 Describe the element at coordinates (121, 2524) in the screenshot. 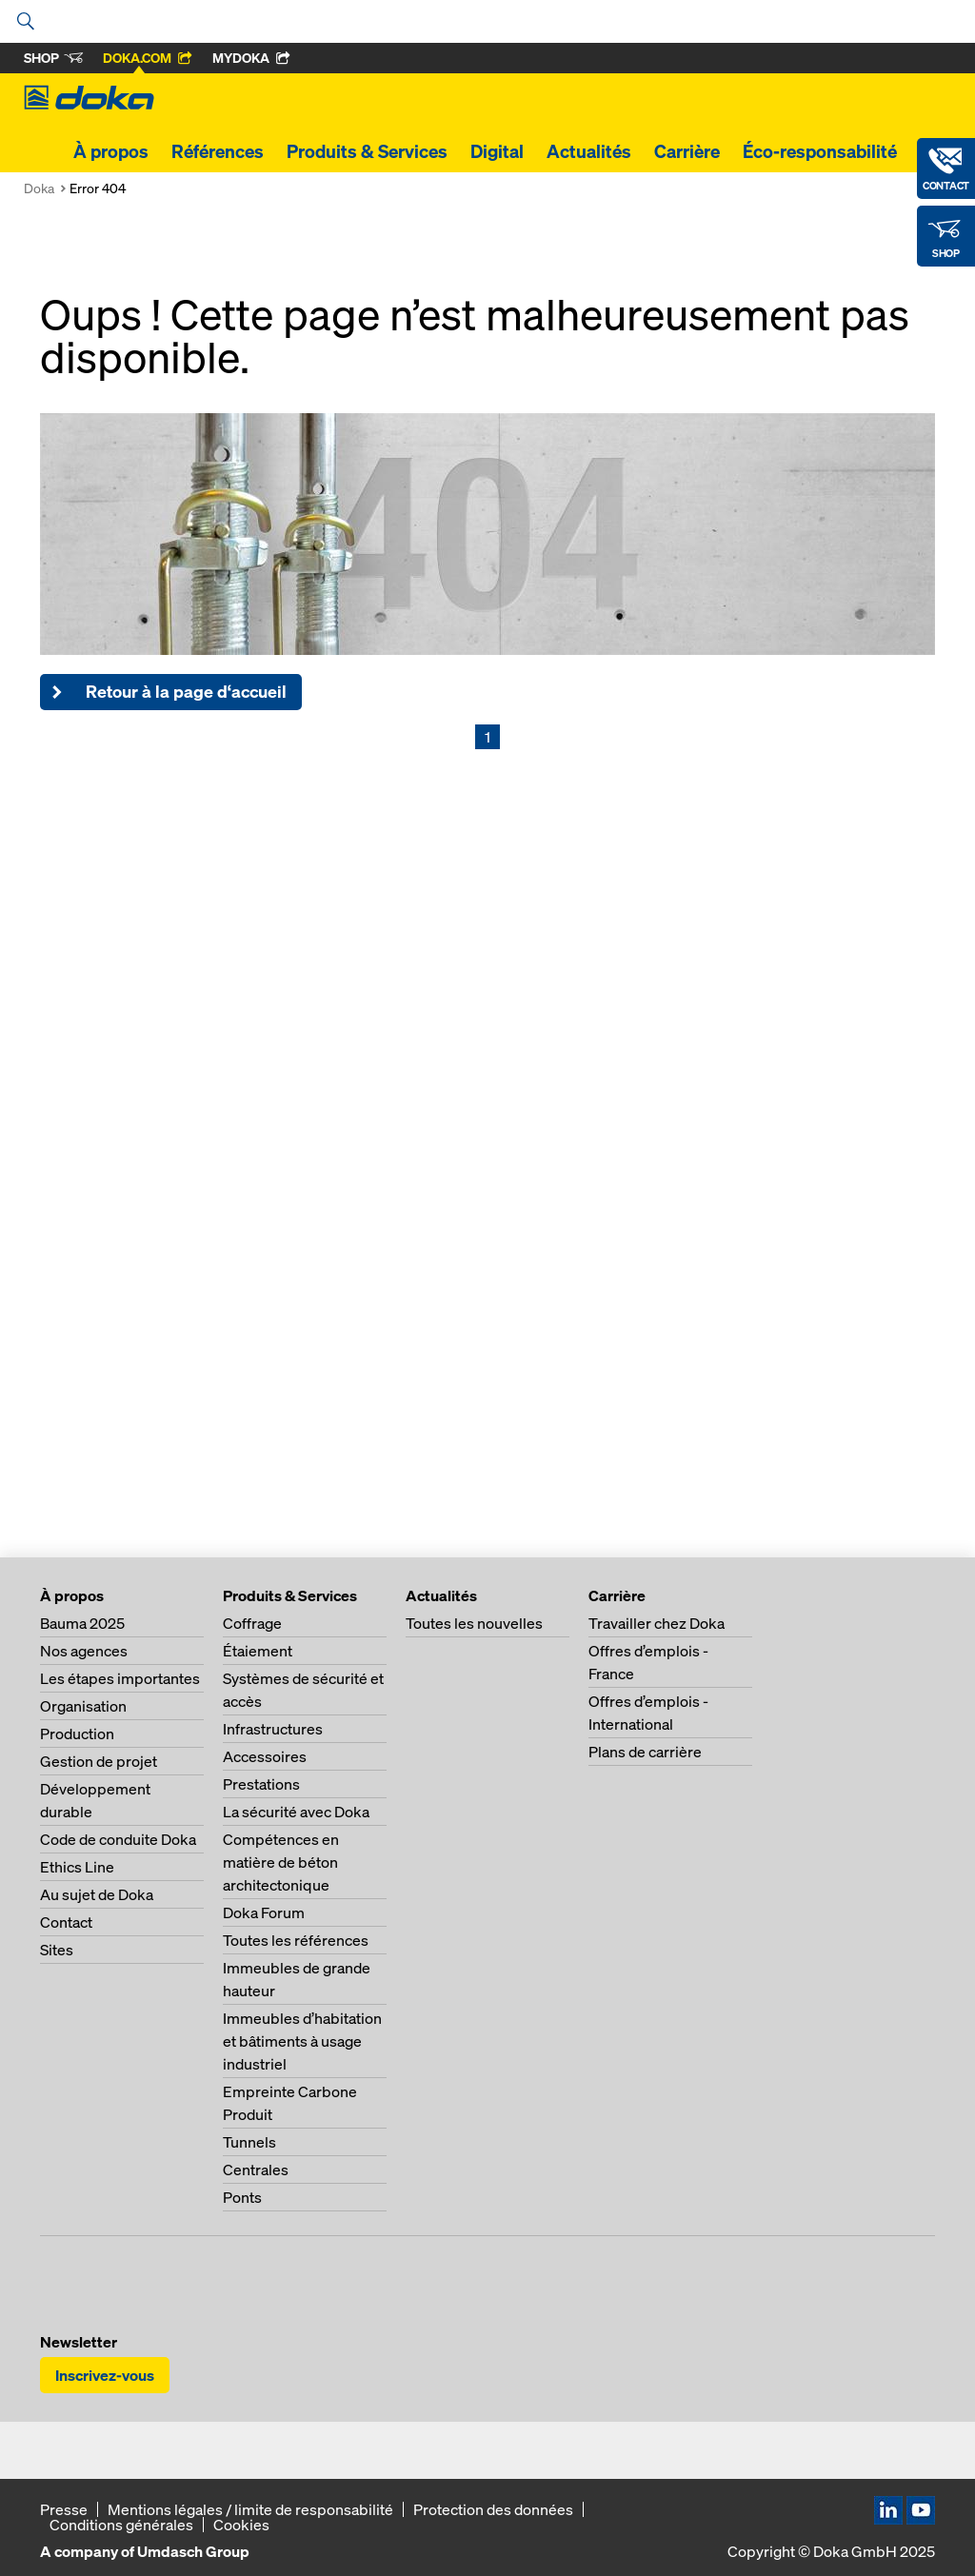

I see `Conditions générales` at that location.